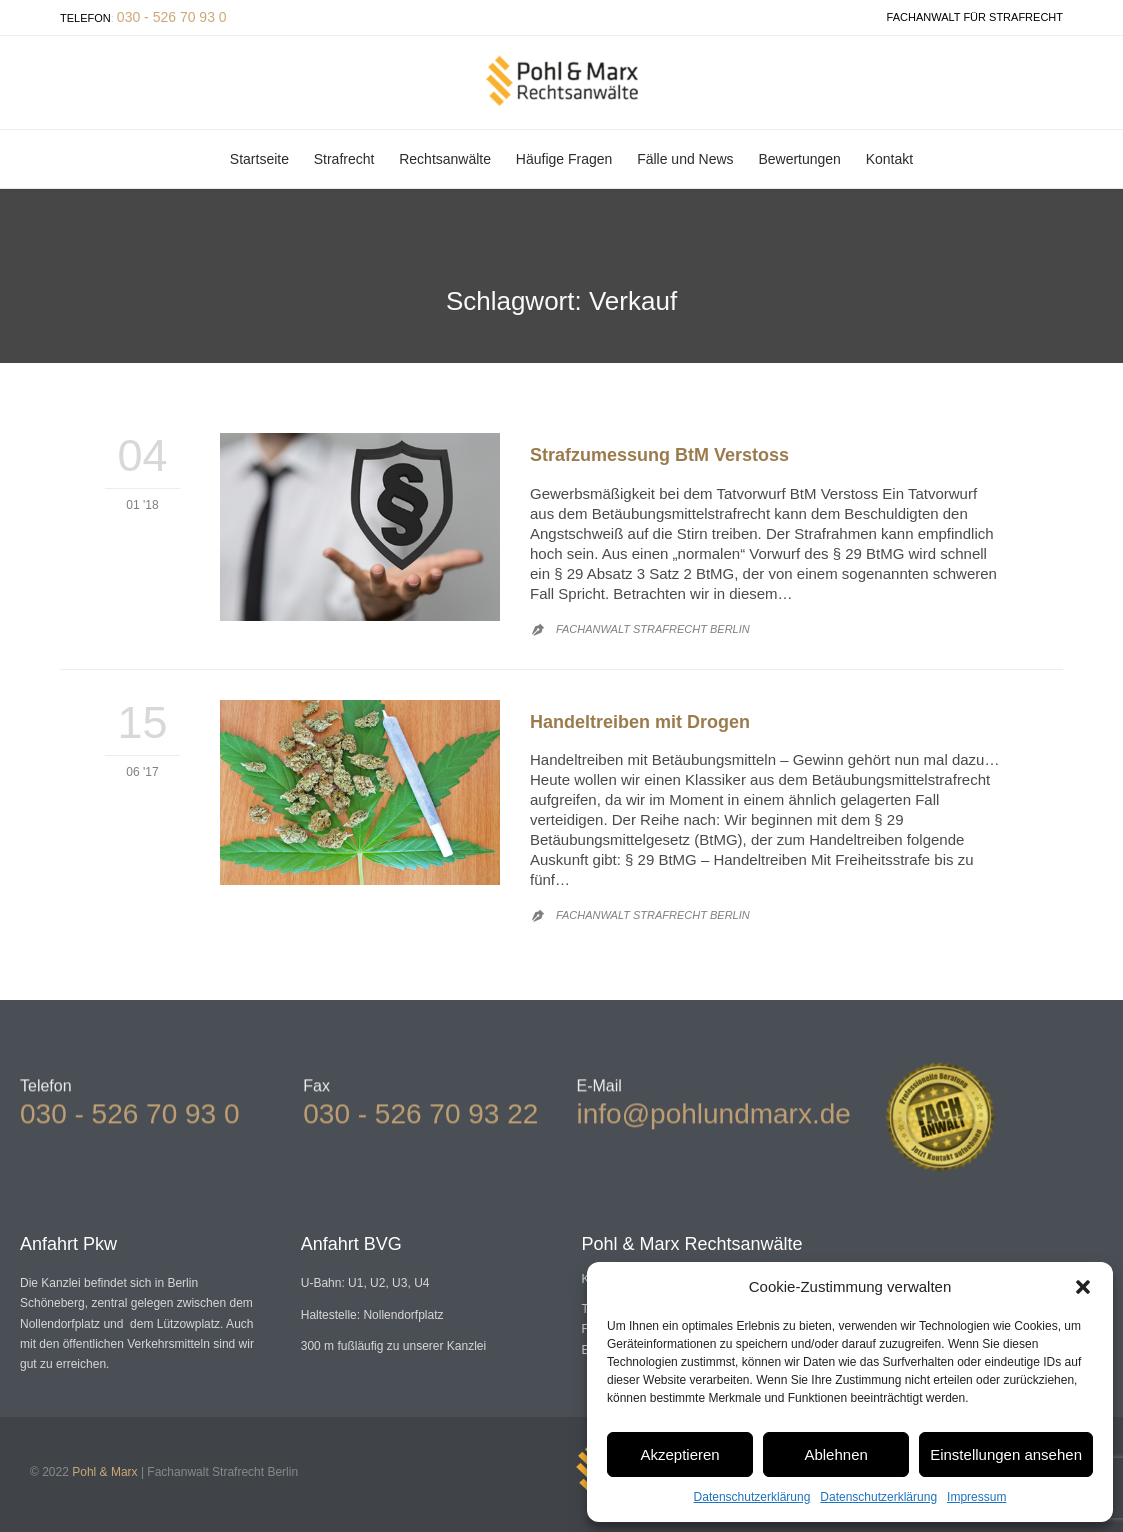  What do you see at coordinates (653, 629) in the screenshot?
I see `Fachanwalt Strafrecht Berlin` at bounding box center [653, 629].